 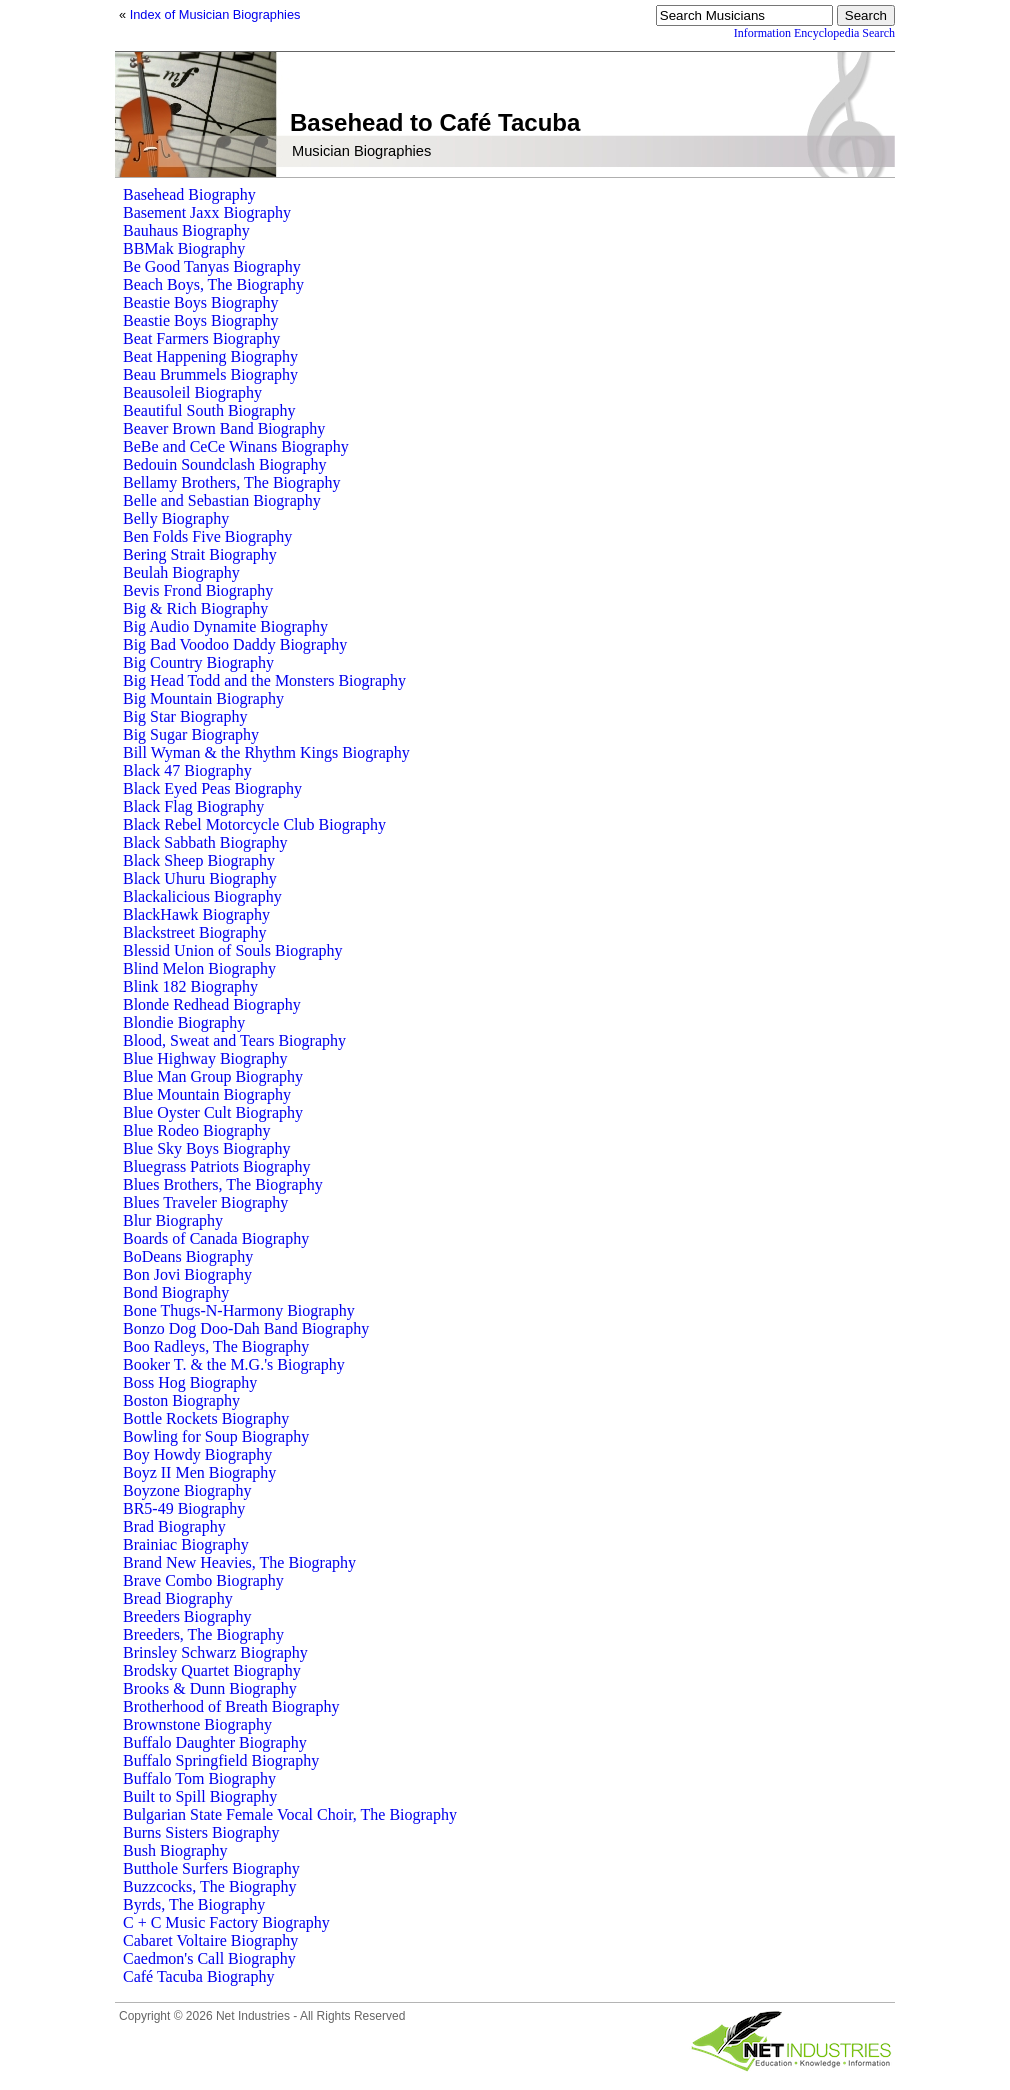 What do you see at coordinates (187, 1274) in the screenshot?
I see `Bon Jovi Biography` at bounding box center [187, 1274].